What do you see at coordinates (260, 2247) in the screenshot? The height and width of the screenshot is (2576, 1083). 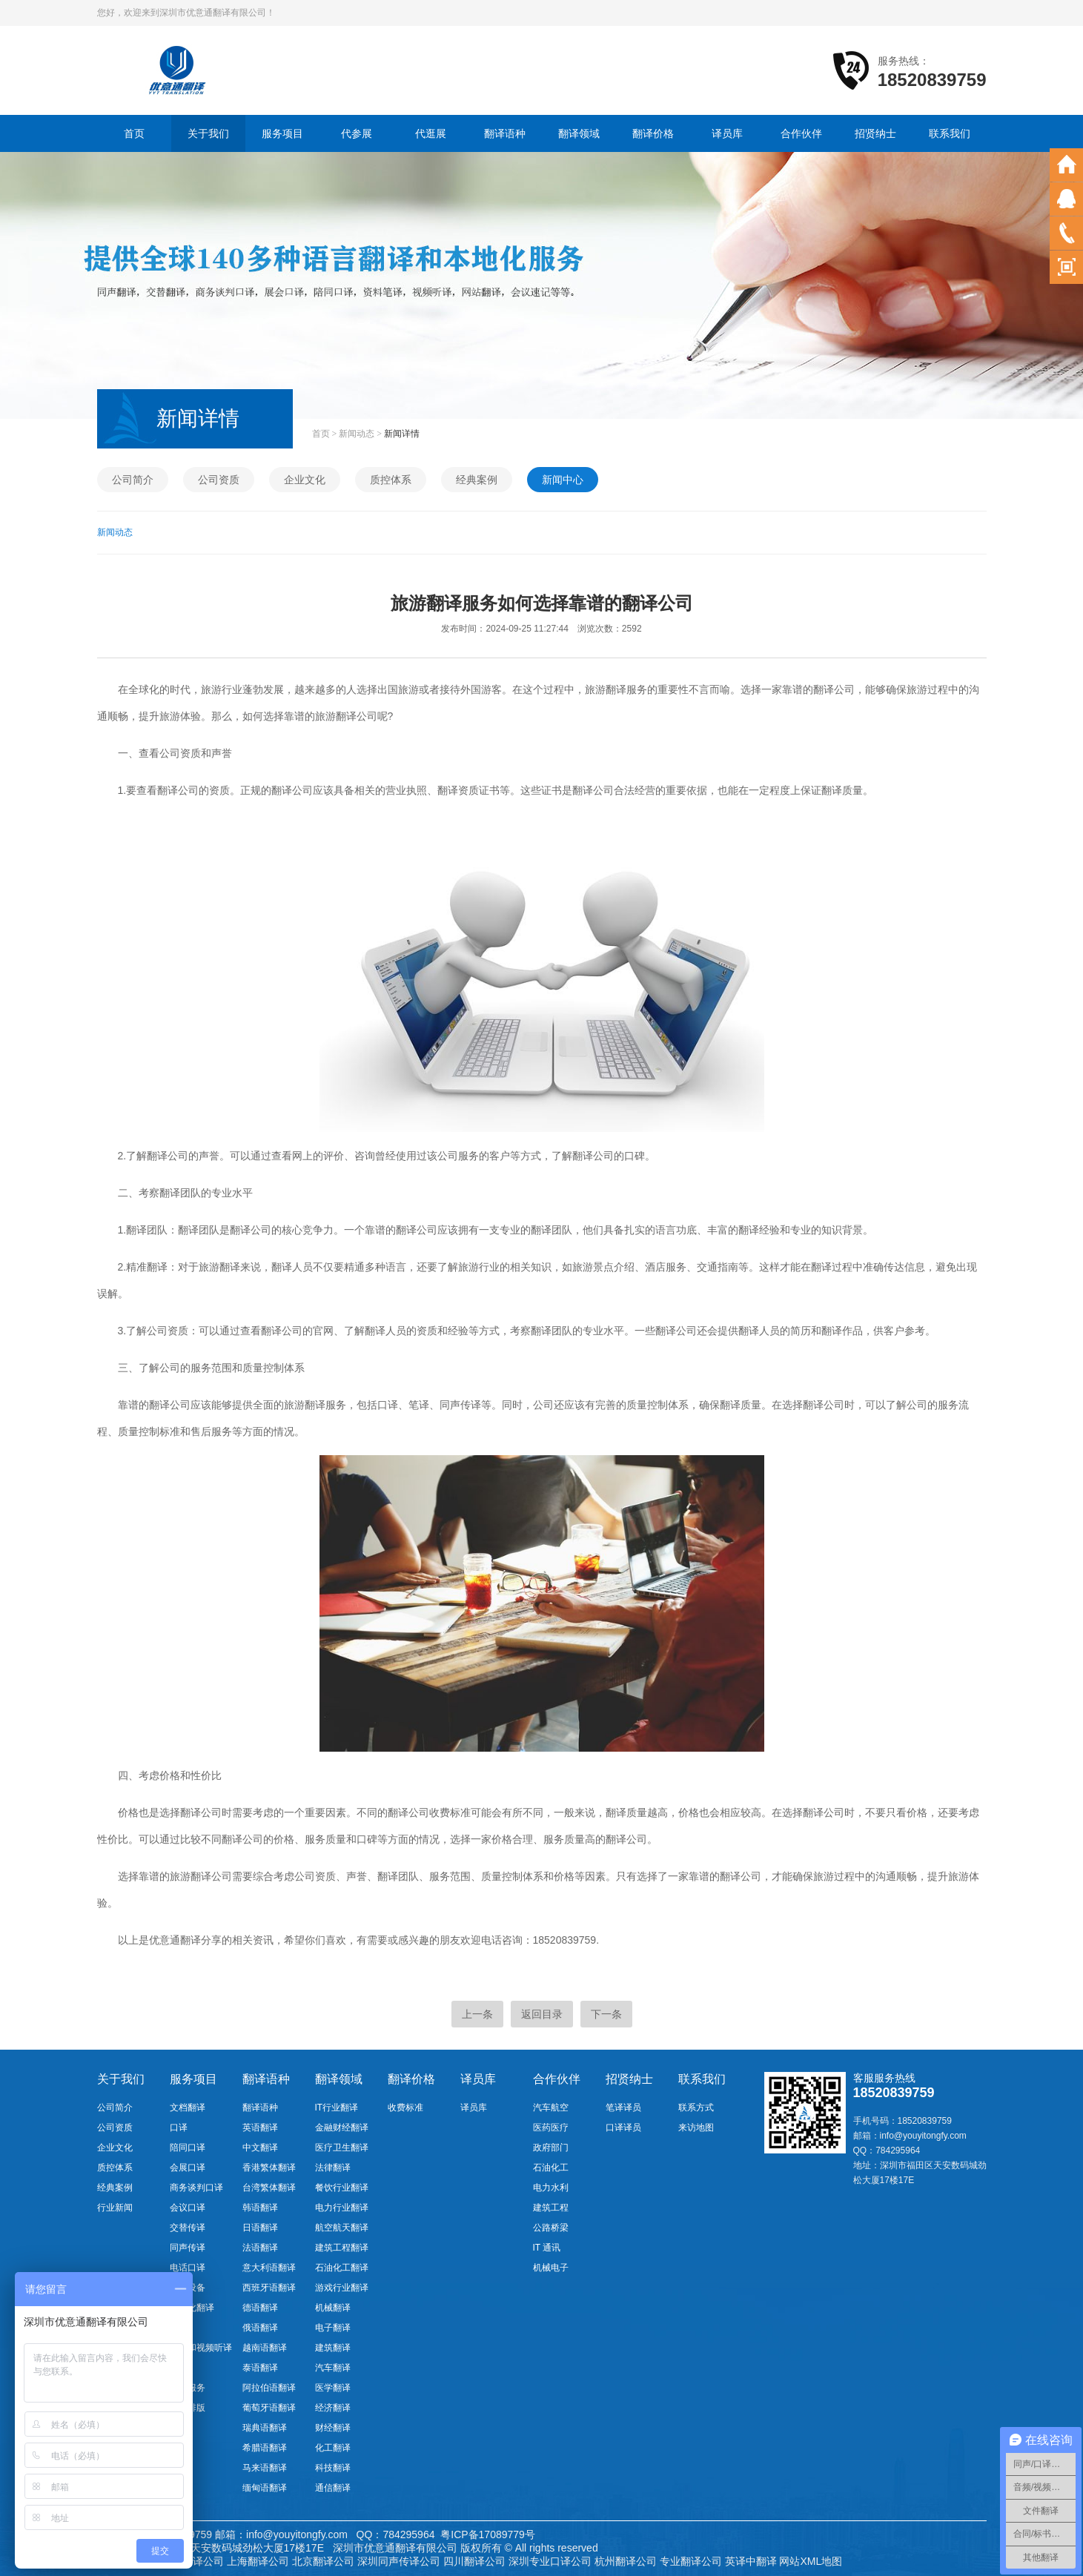 I see `法语翻译` at bounding box center [260, 2247].